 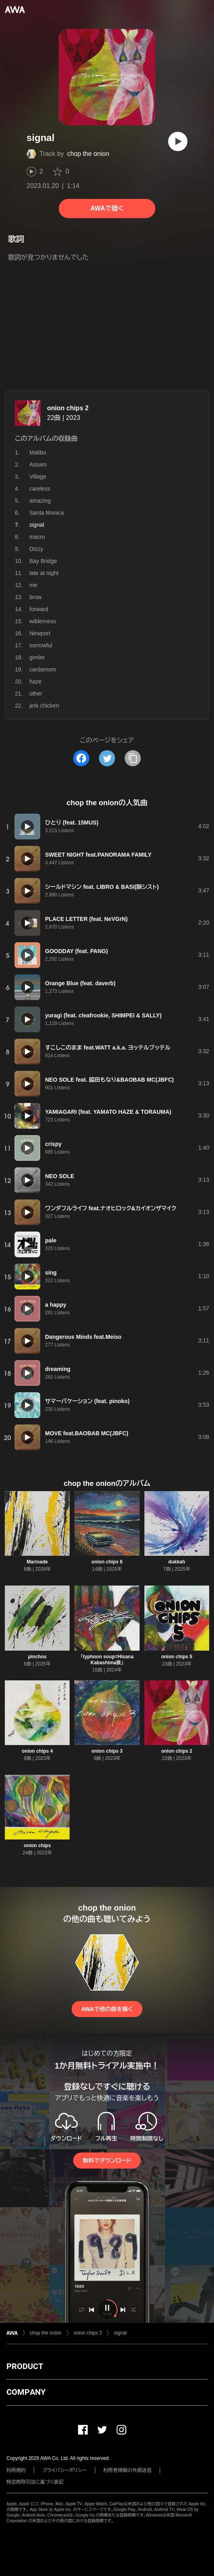 What do you see at coordinates (40, 500) in the screenshot?
I see `amazing` at bounding box center [40, 500].